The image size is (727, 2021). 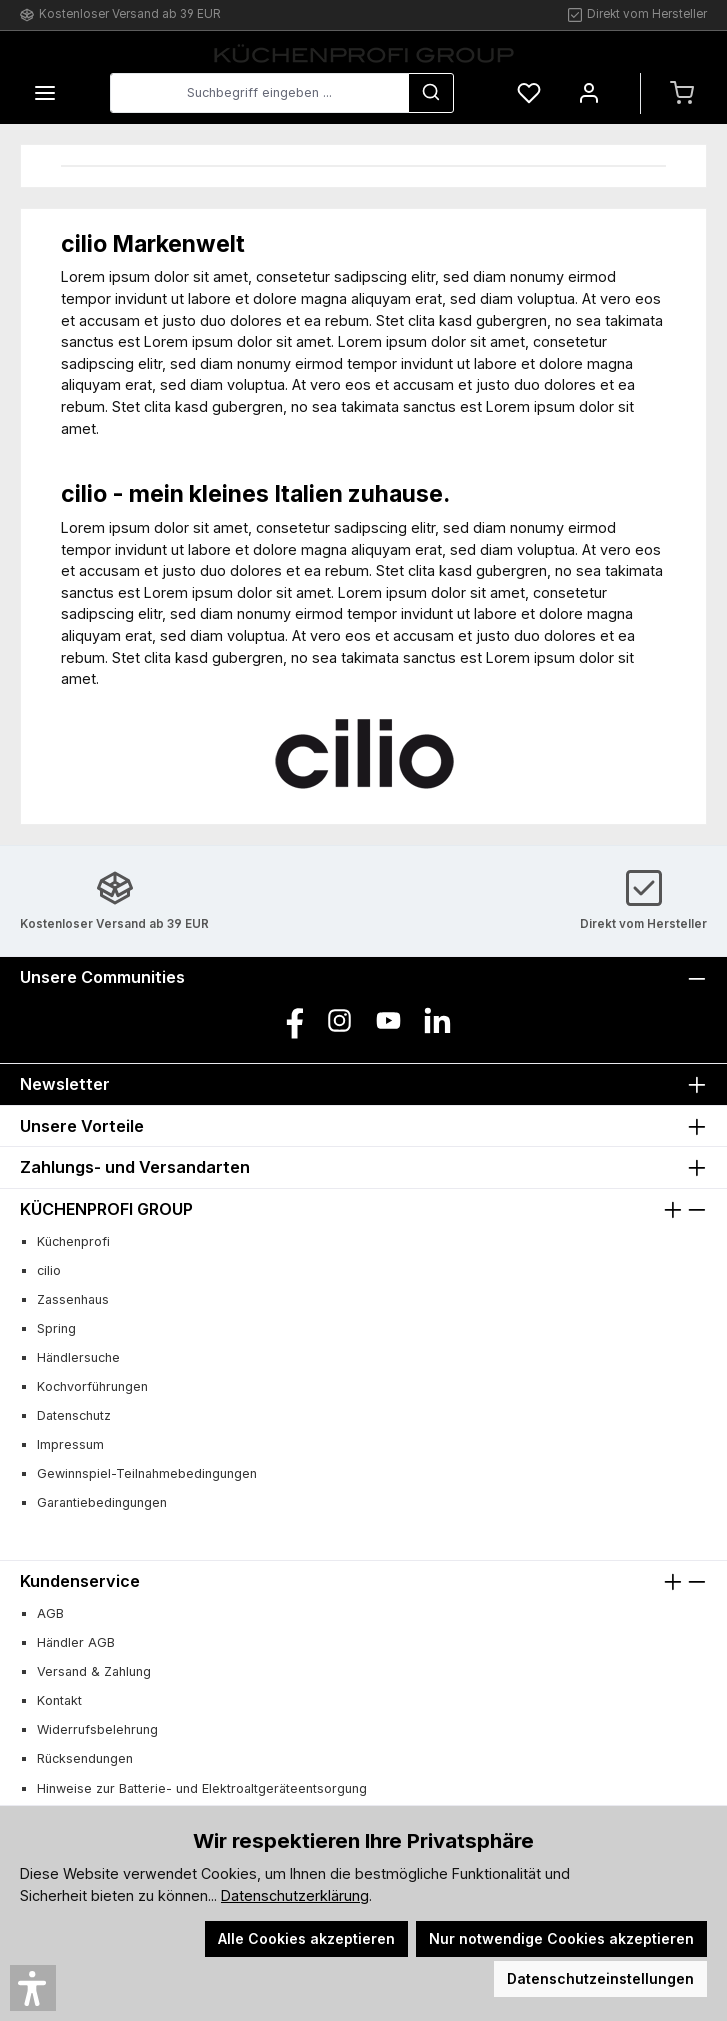 I want to click on [combobox], so click(x=259, y=93).